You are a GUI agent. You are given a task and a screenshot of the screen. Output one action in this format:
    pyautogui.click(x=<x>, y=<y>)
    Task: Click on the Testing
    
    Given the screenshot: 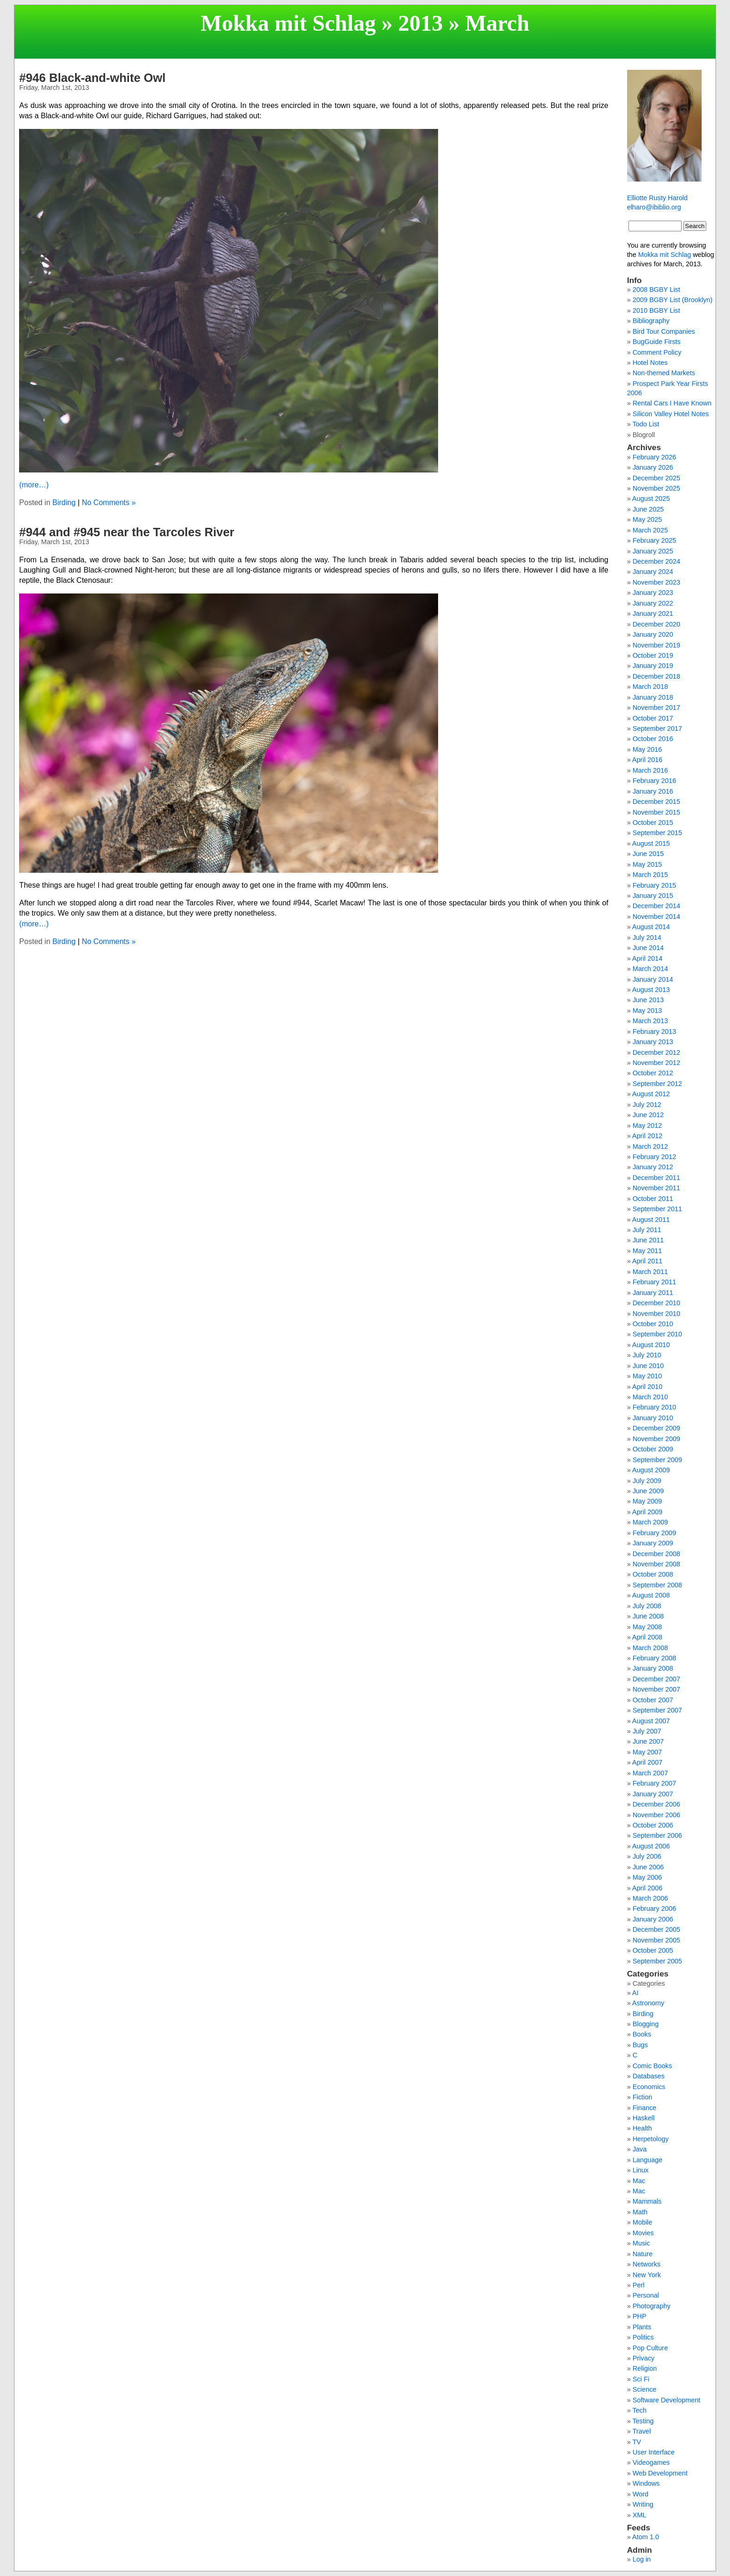 What is the action you would take?
    pyautogui.click(x=643, y=2421)
    